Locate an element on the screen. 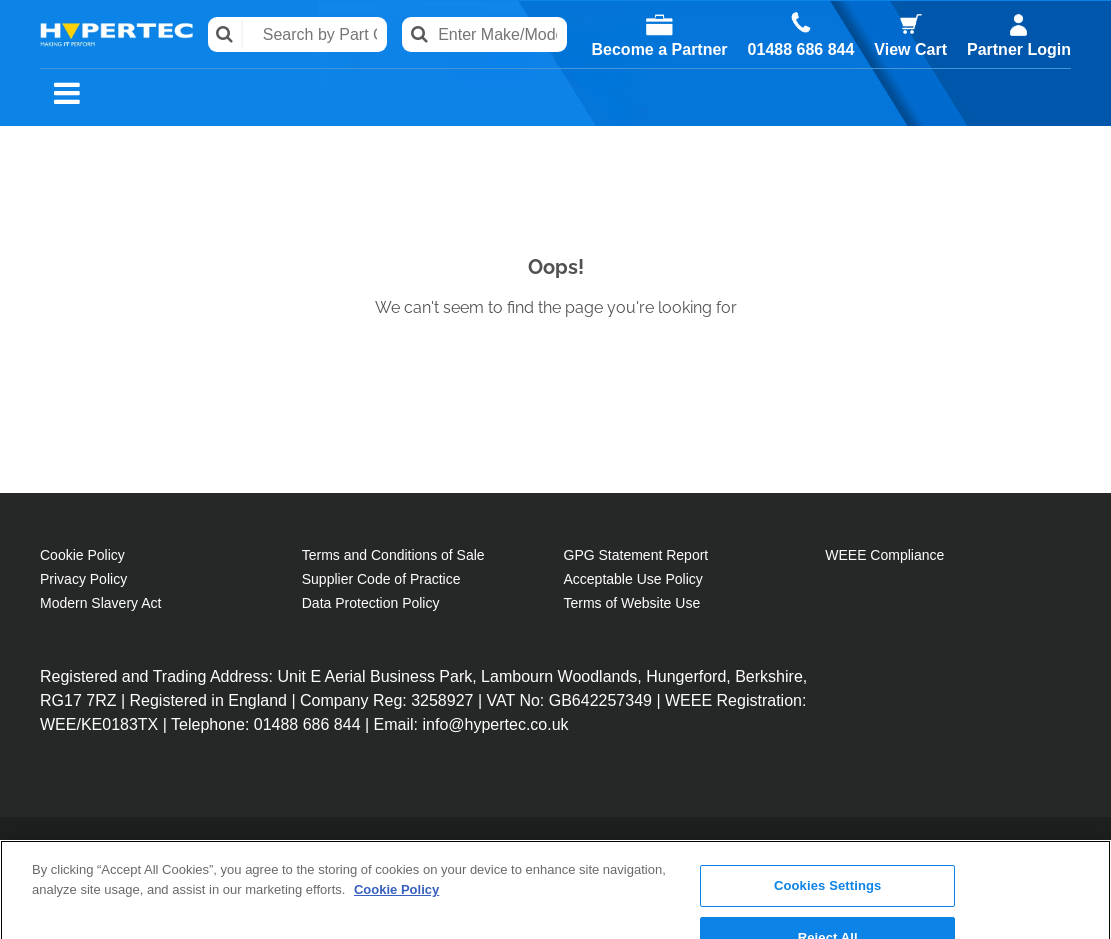 The height and width of the screenshot is (939, 1111). Cookie Policy [More information about your privacy, opens in a new tab] is located at coordinates (396, 817).